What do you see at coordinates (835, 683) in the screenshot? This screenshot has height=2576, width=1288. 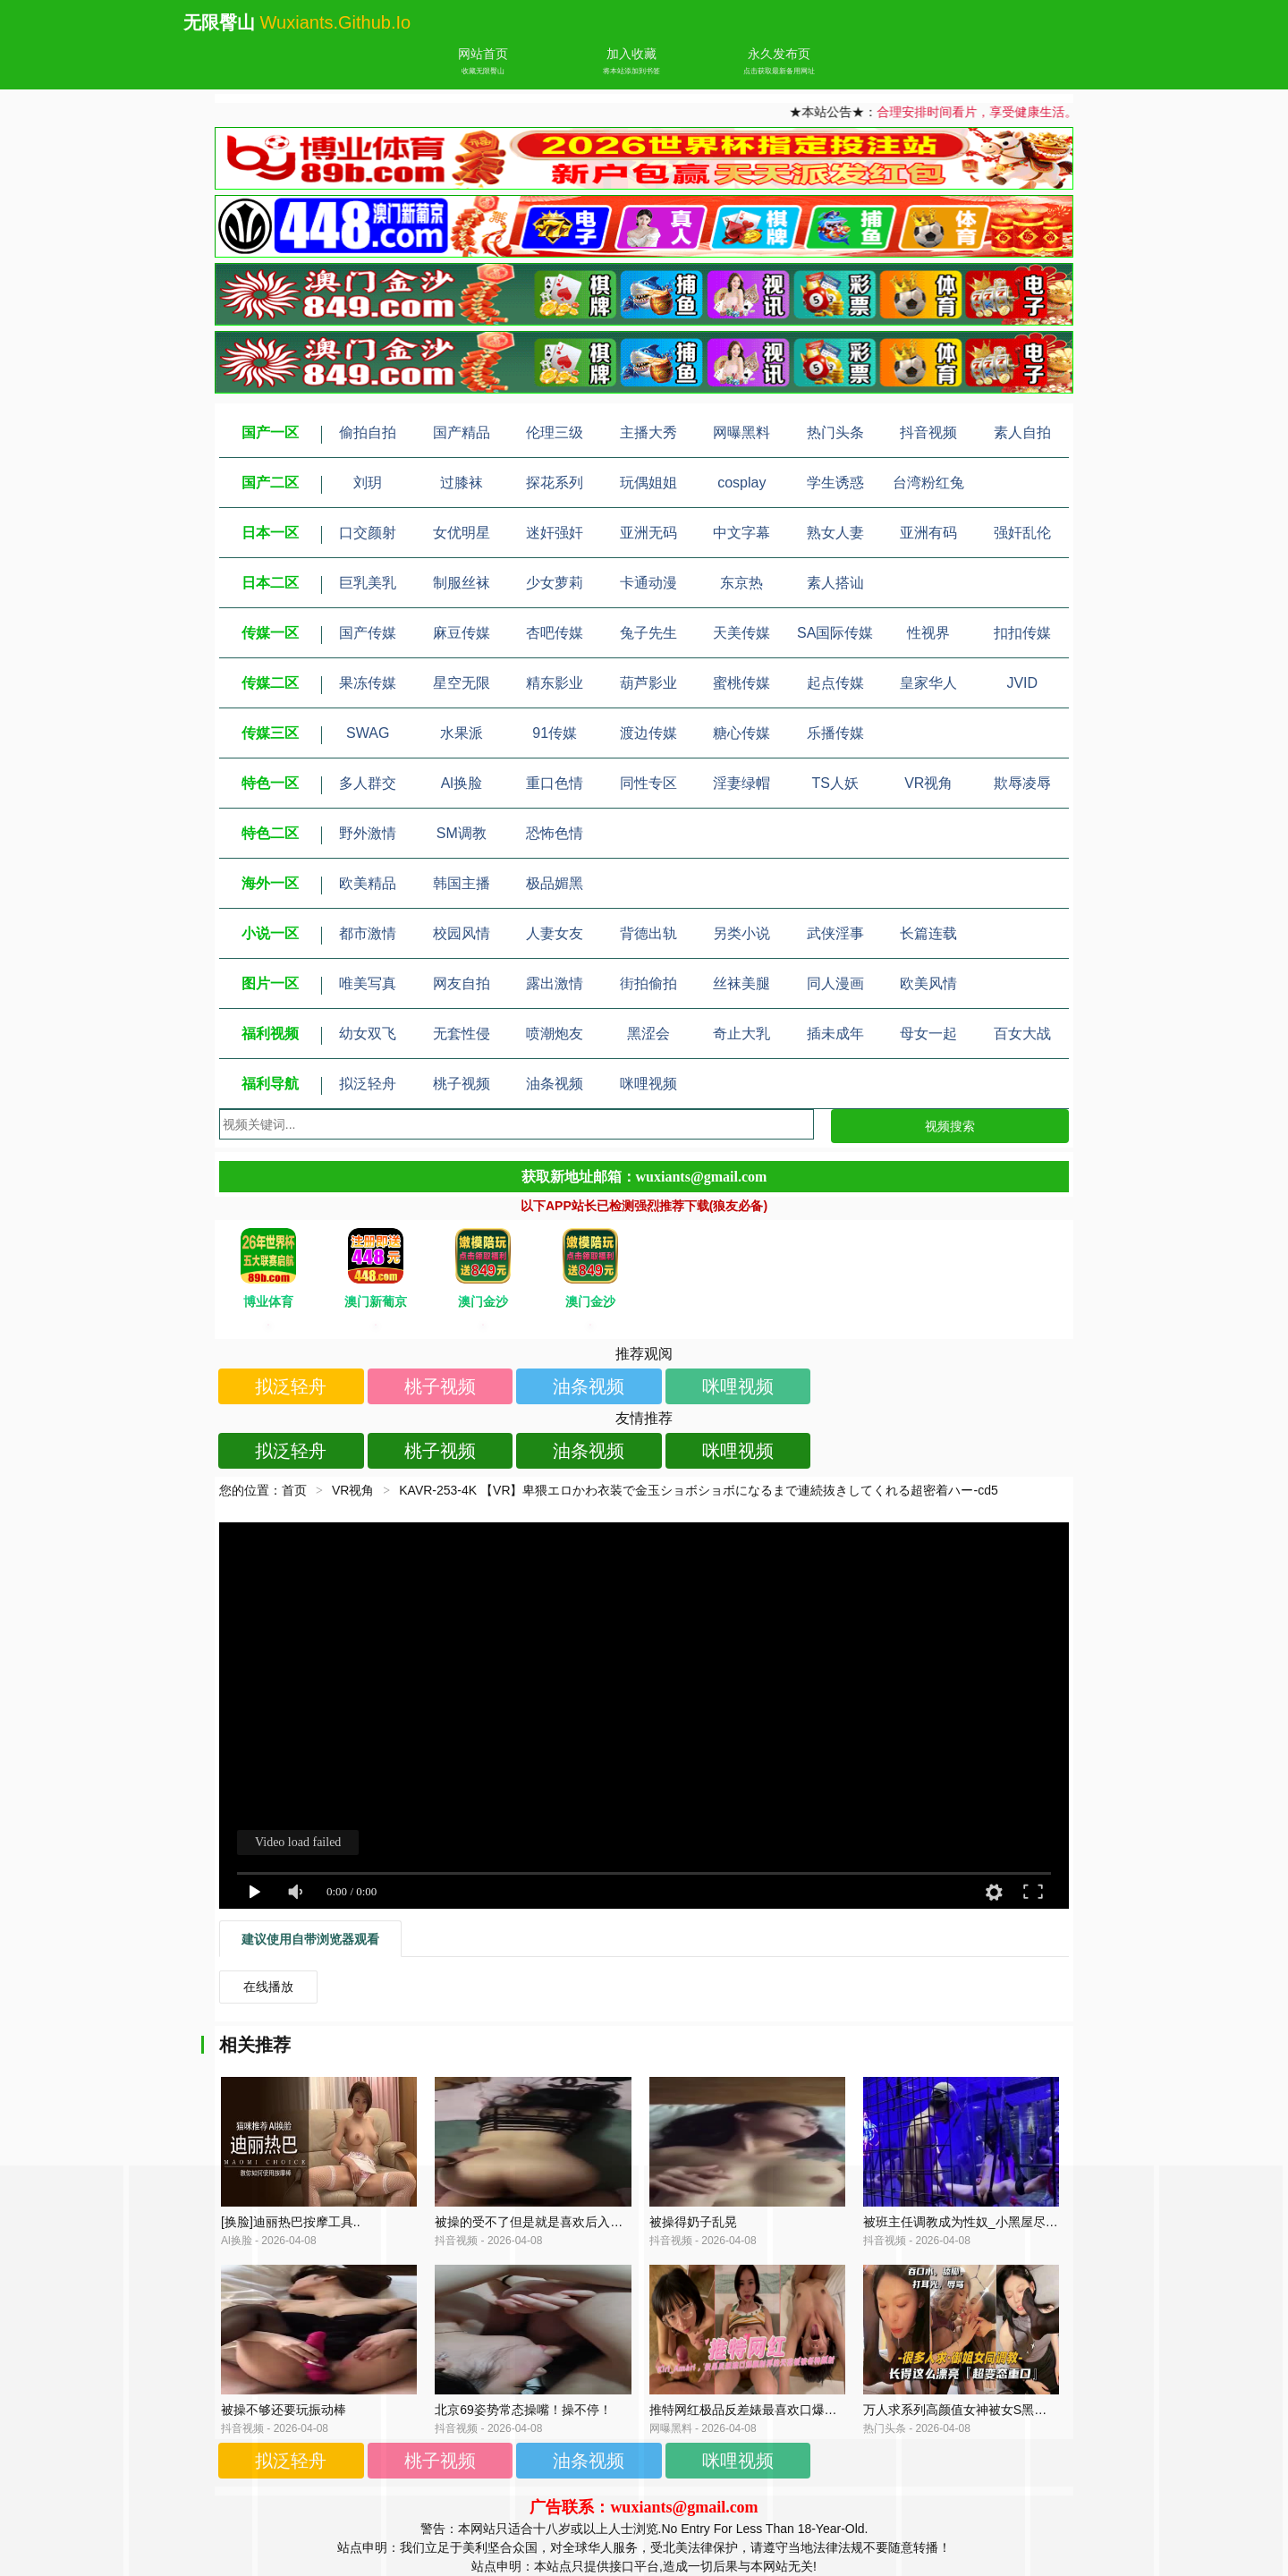 I see `起点传媒` at bounding box center [835, 683].